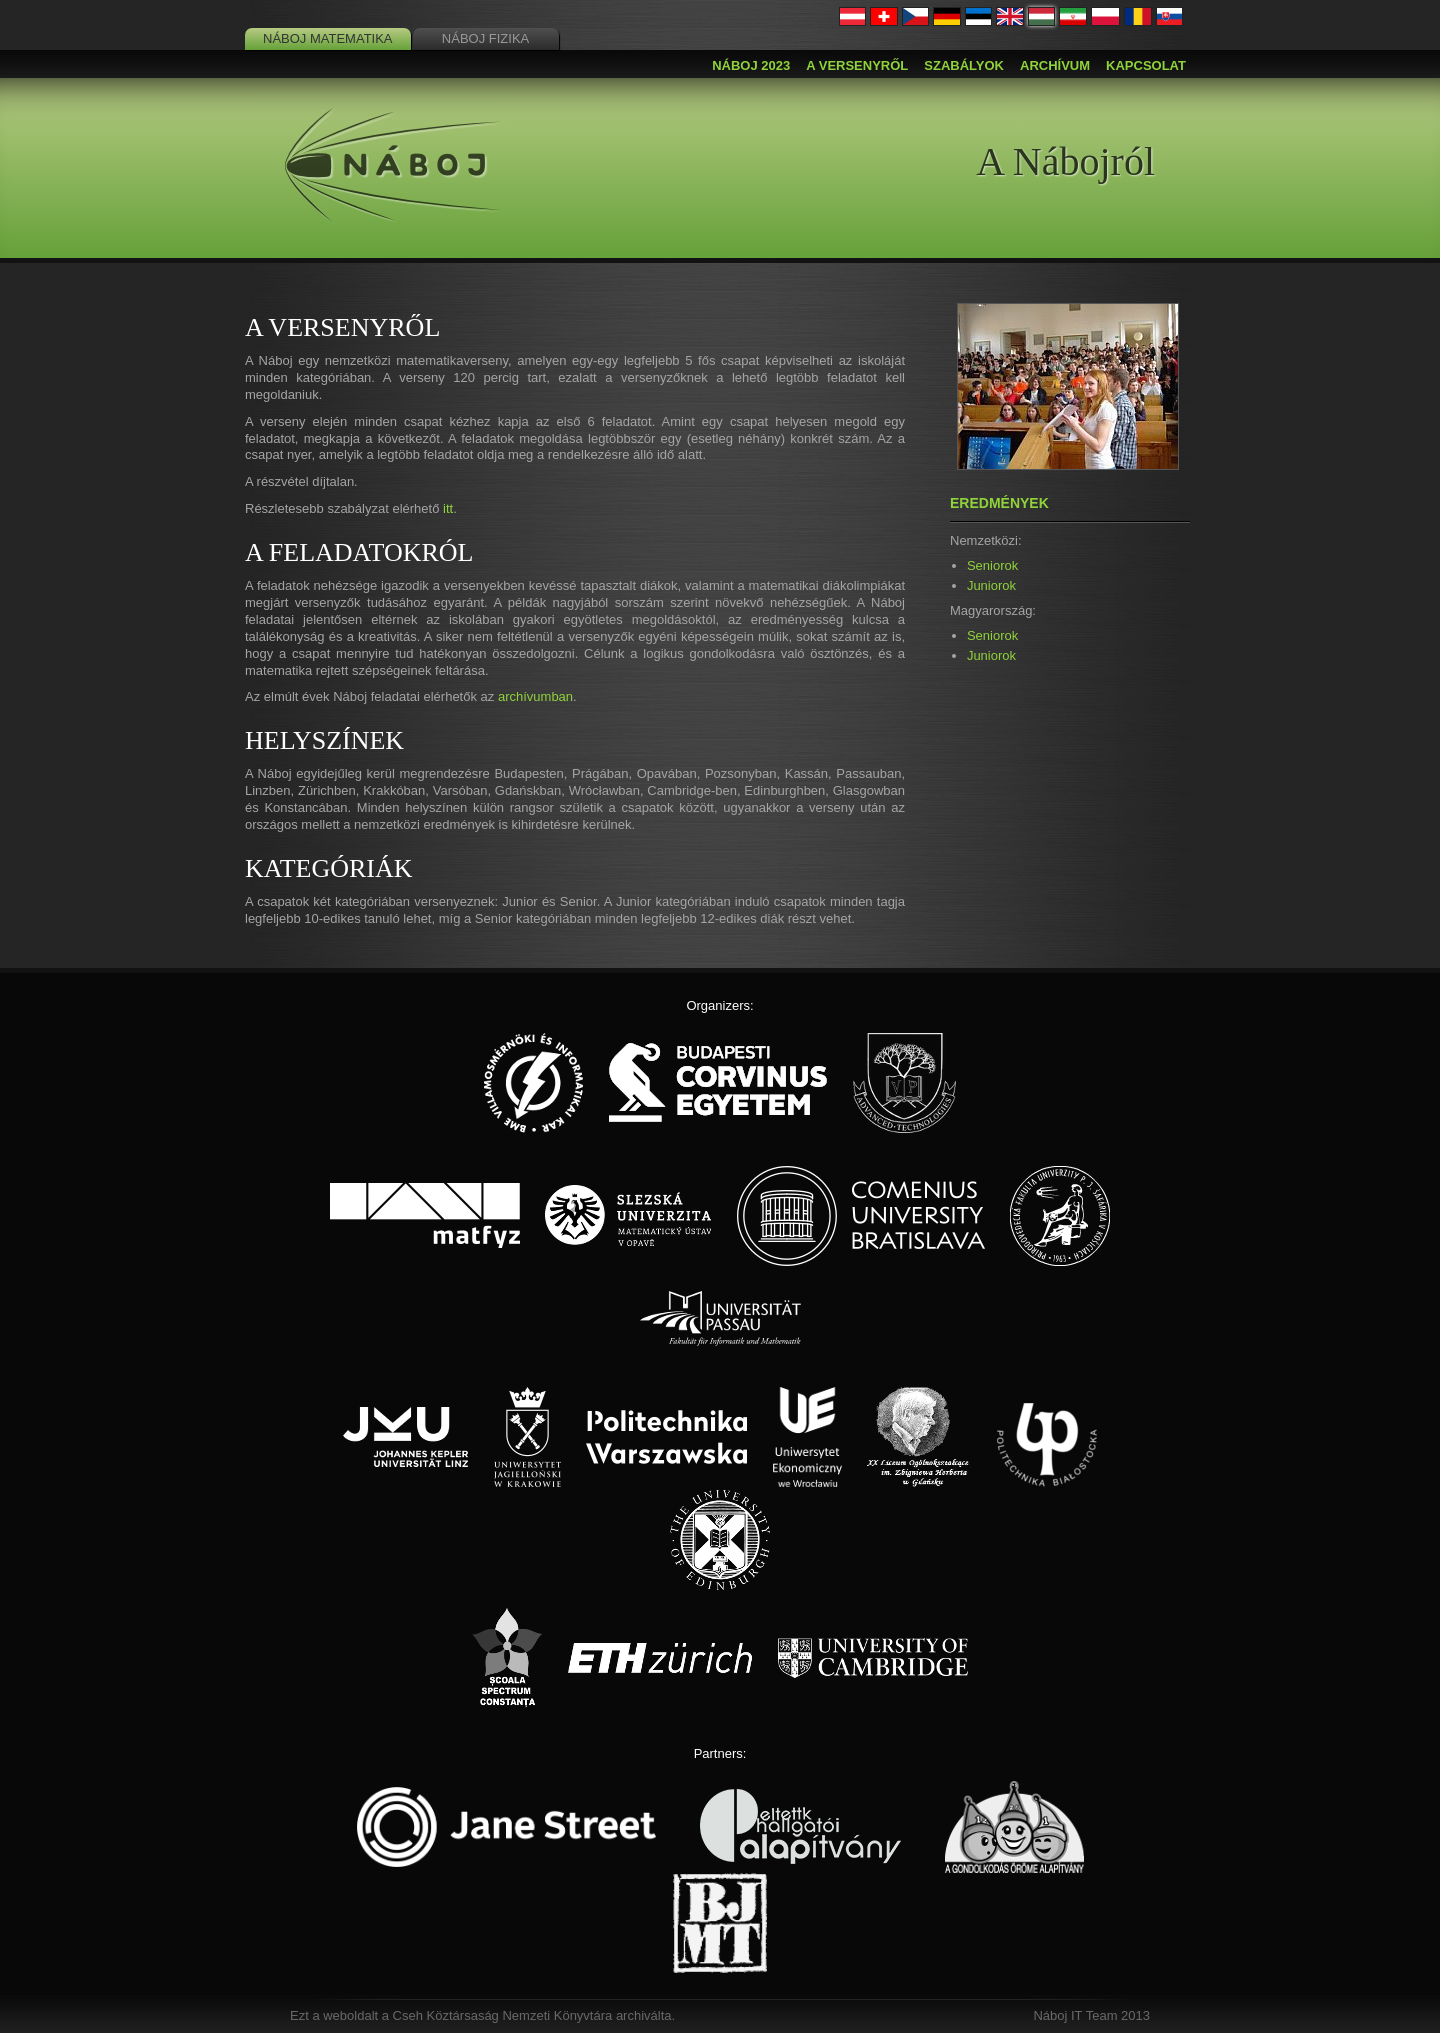 Image resolution: width=1440 pixels, height=2033 pixels. What do you see at coordinates (857, 65) in the screenshot?
I see `A versenyről` at bounding box center [857, 65].